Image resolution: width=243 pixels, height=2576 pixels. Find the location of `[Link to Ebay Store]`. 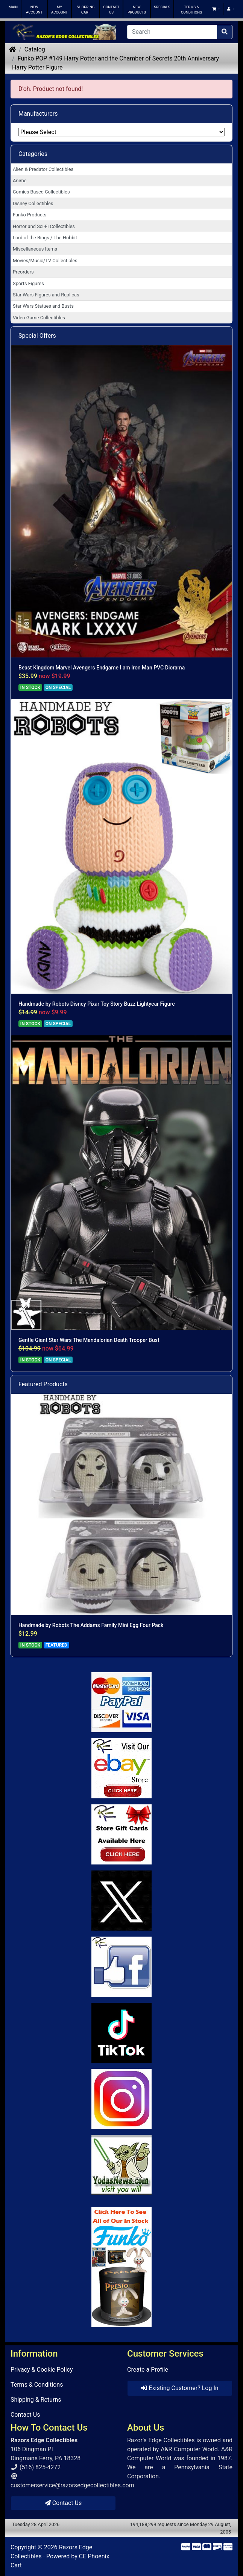

[Link to Ebay Store] is located at coordinates (121, 1768).